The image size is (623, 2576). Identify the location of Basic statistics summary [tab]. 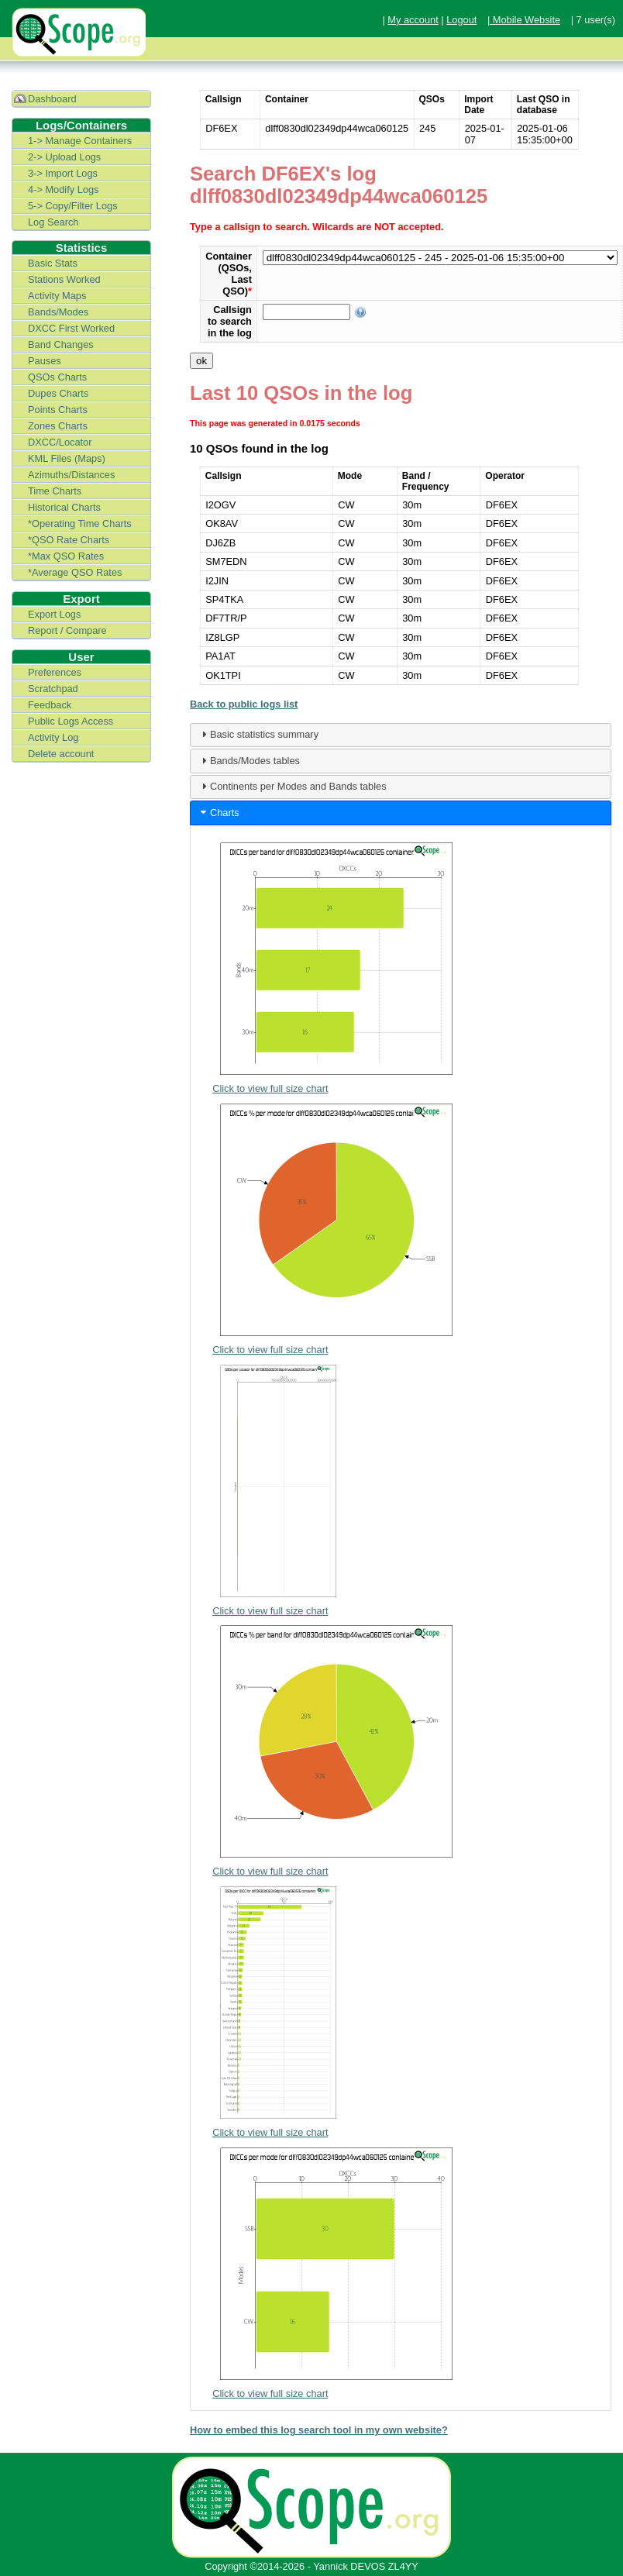
(258, 734).